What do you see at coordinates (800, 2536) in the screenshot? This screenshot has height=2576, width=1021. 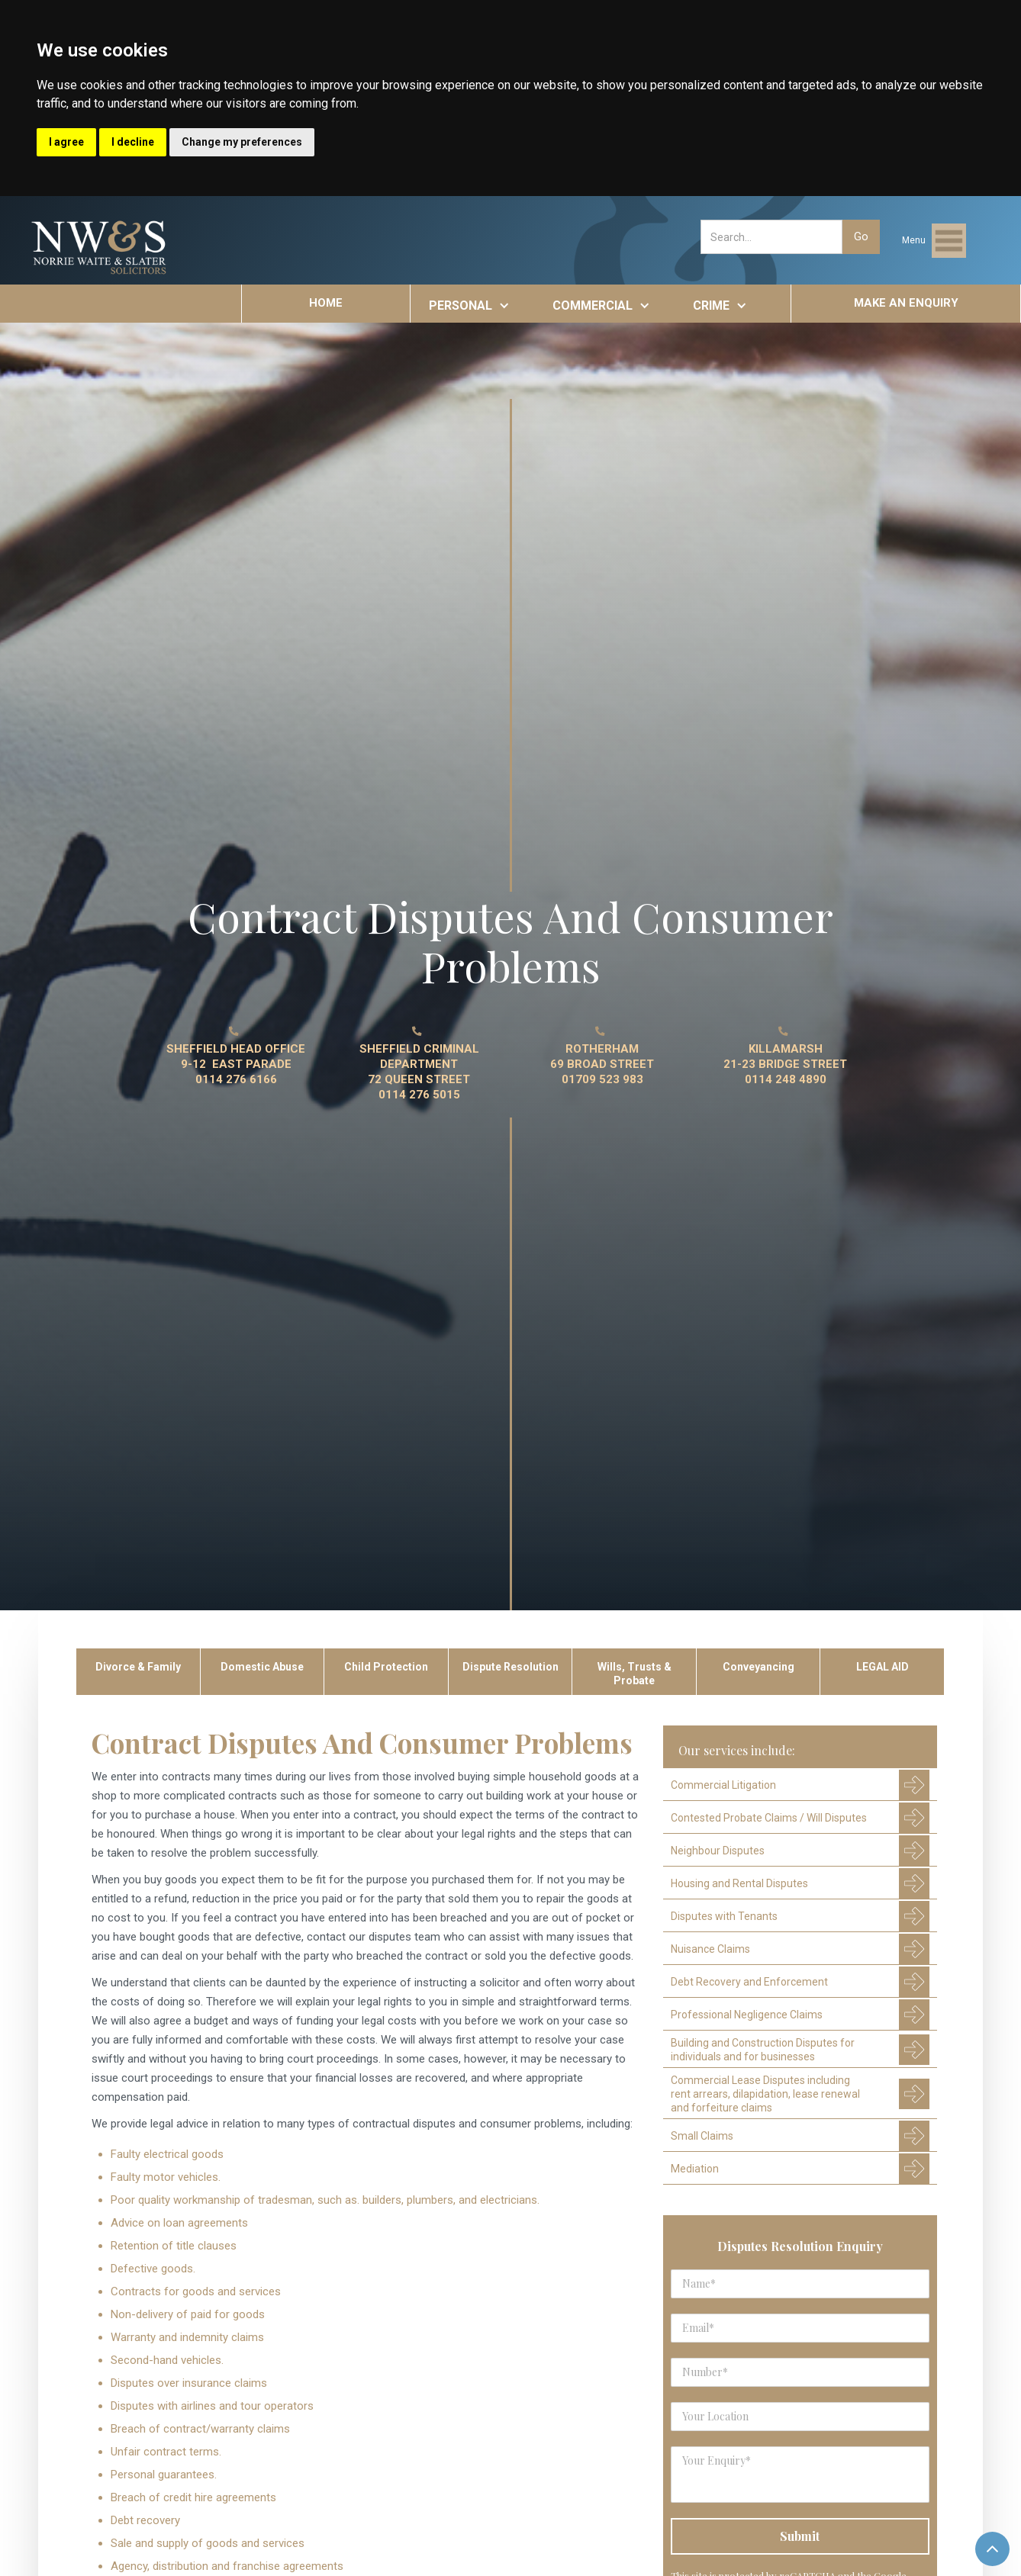 I see `[Submit]` at bounding box center [800, 2536].